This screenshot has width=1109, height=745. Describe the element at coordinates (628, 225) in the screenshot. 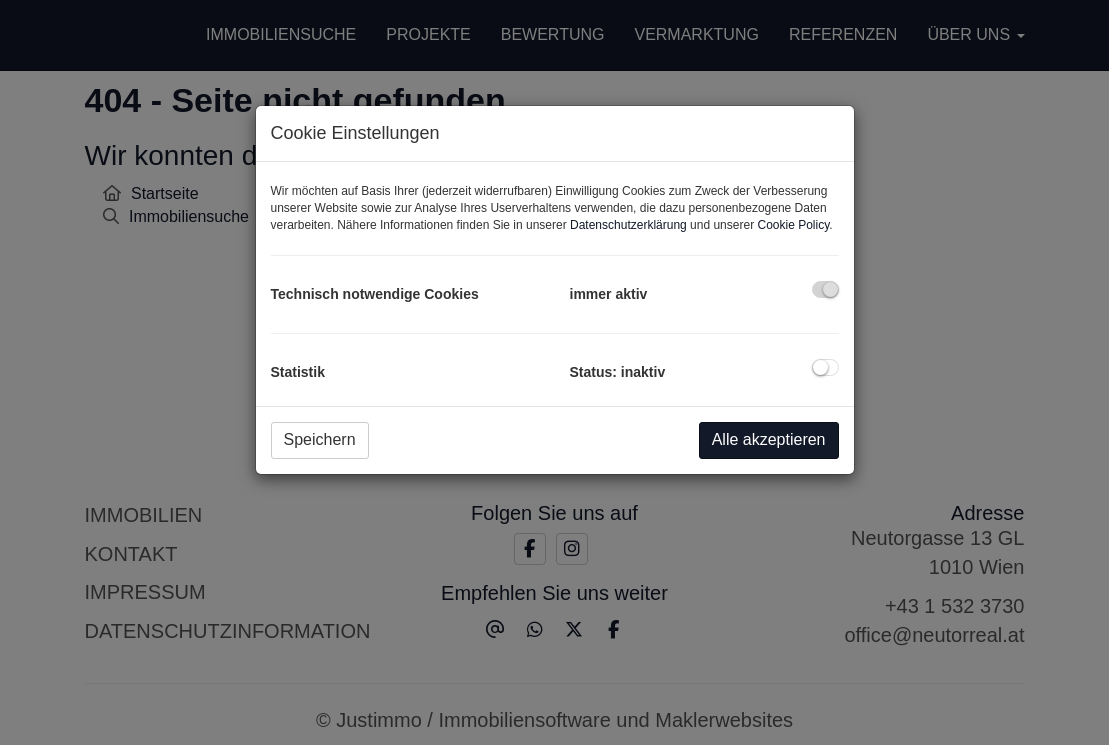

I see `Datenschutzerklärung` at that location.